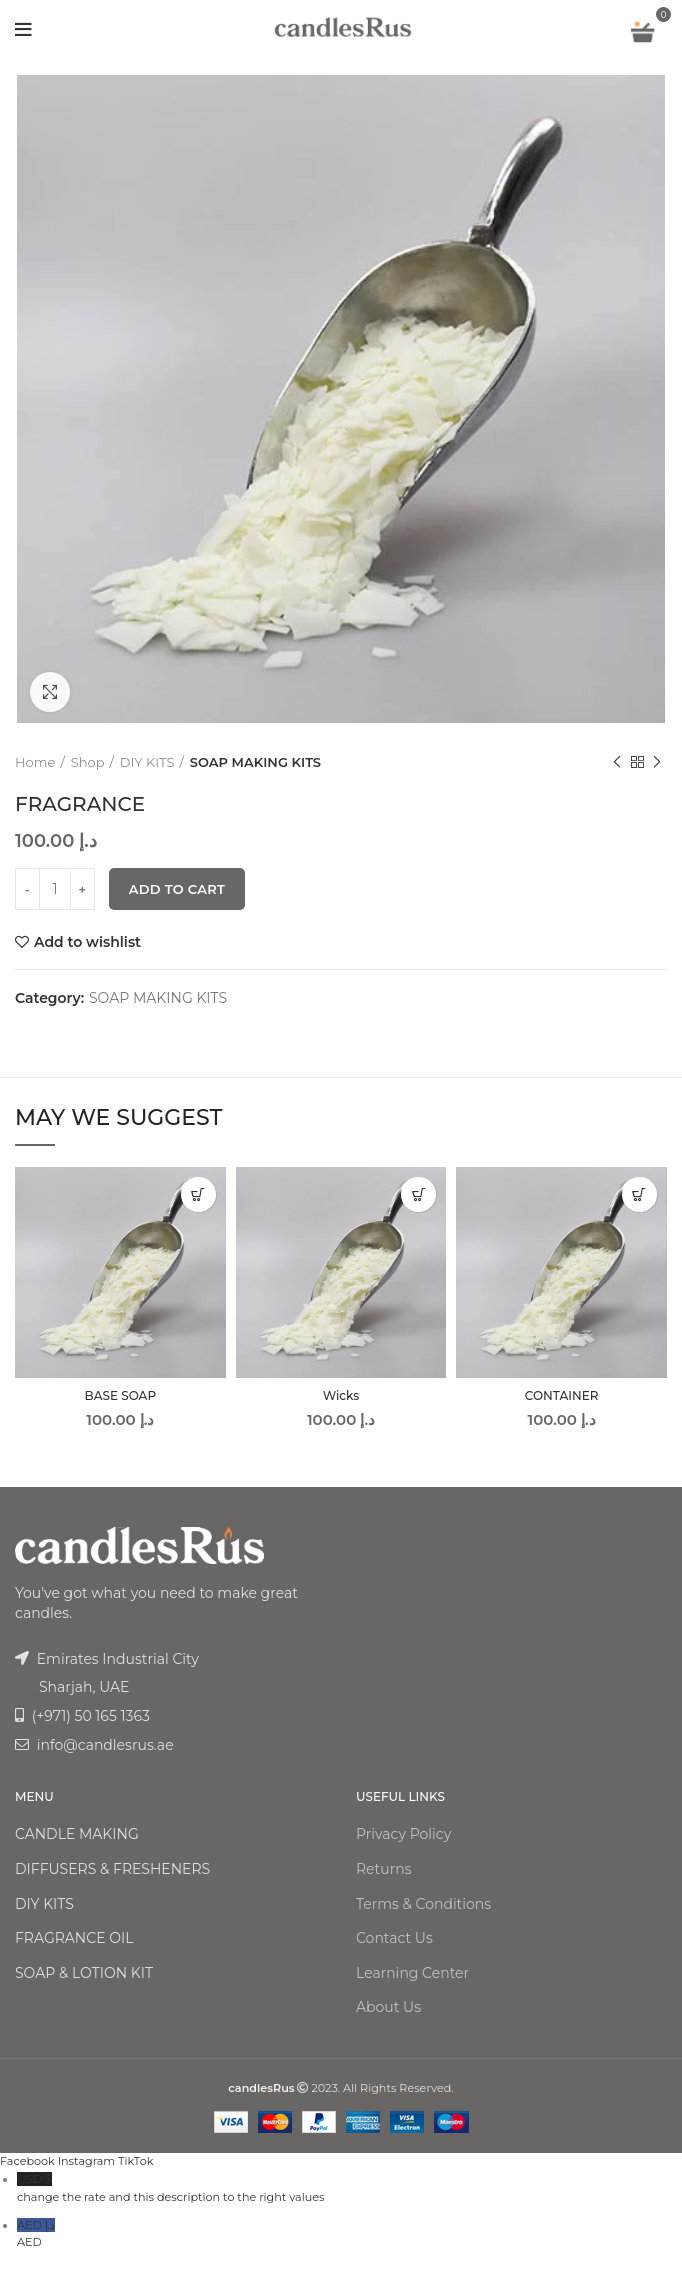  I want to click on [Add “BASE SOAP” to your cart], so click(198, 1194).